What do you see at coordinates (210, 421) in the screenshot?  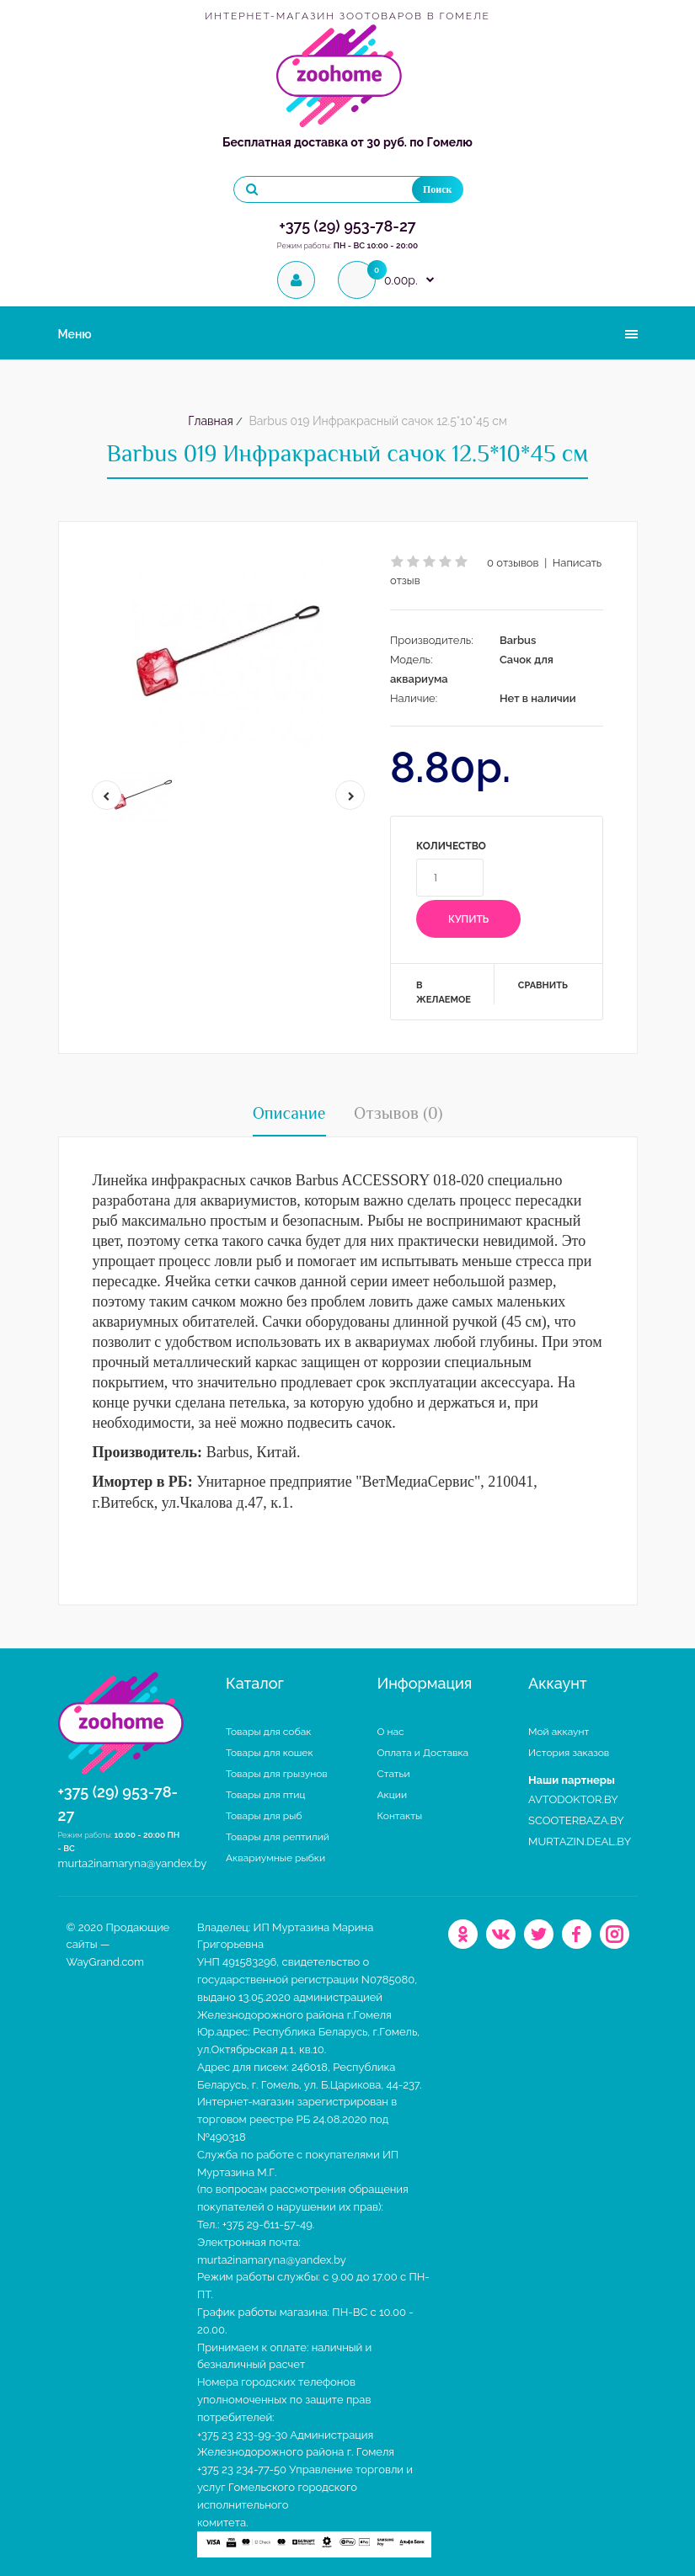 I see `Главная` at bounding box center [210, 421].